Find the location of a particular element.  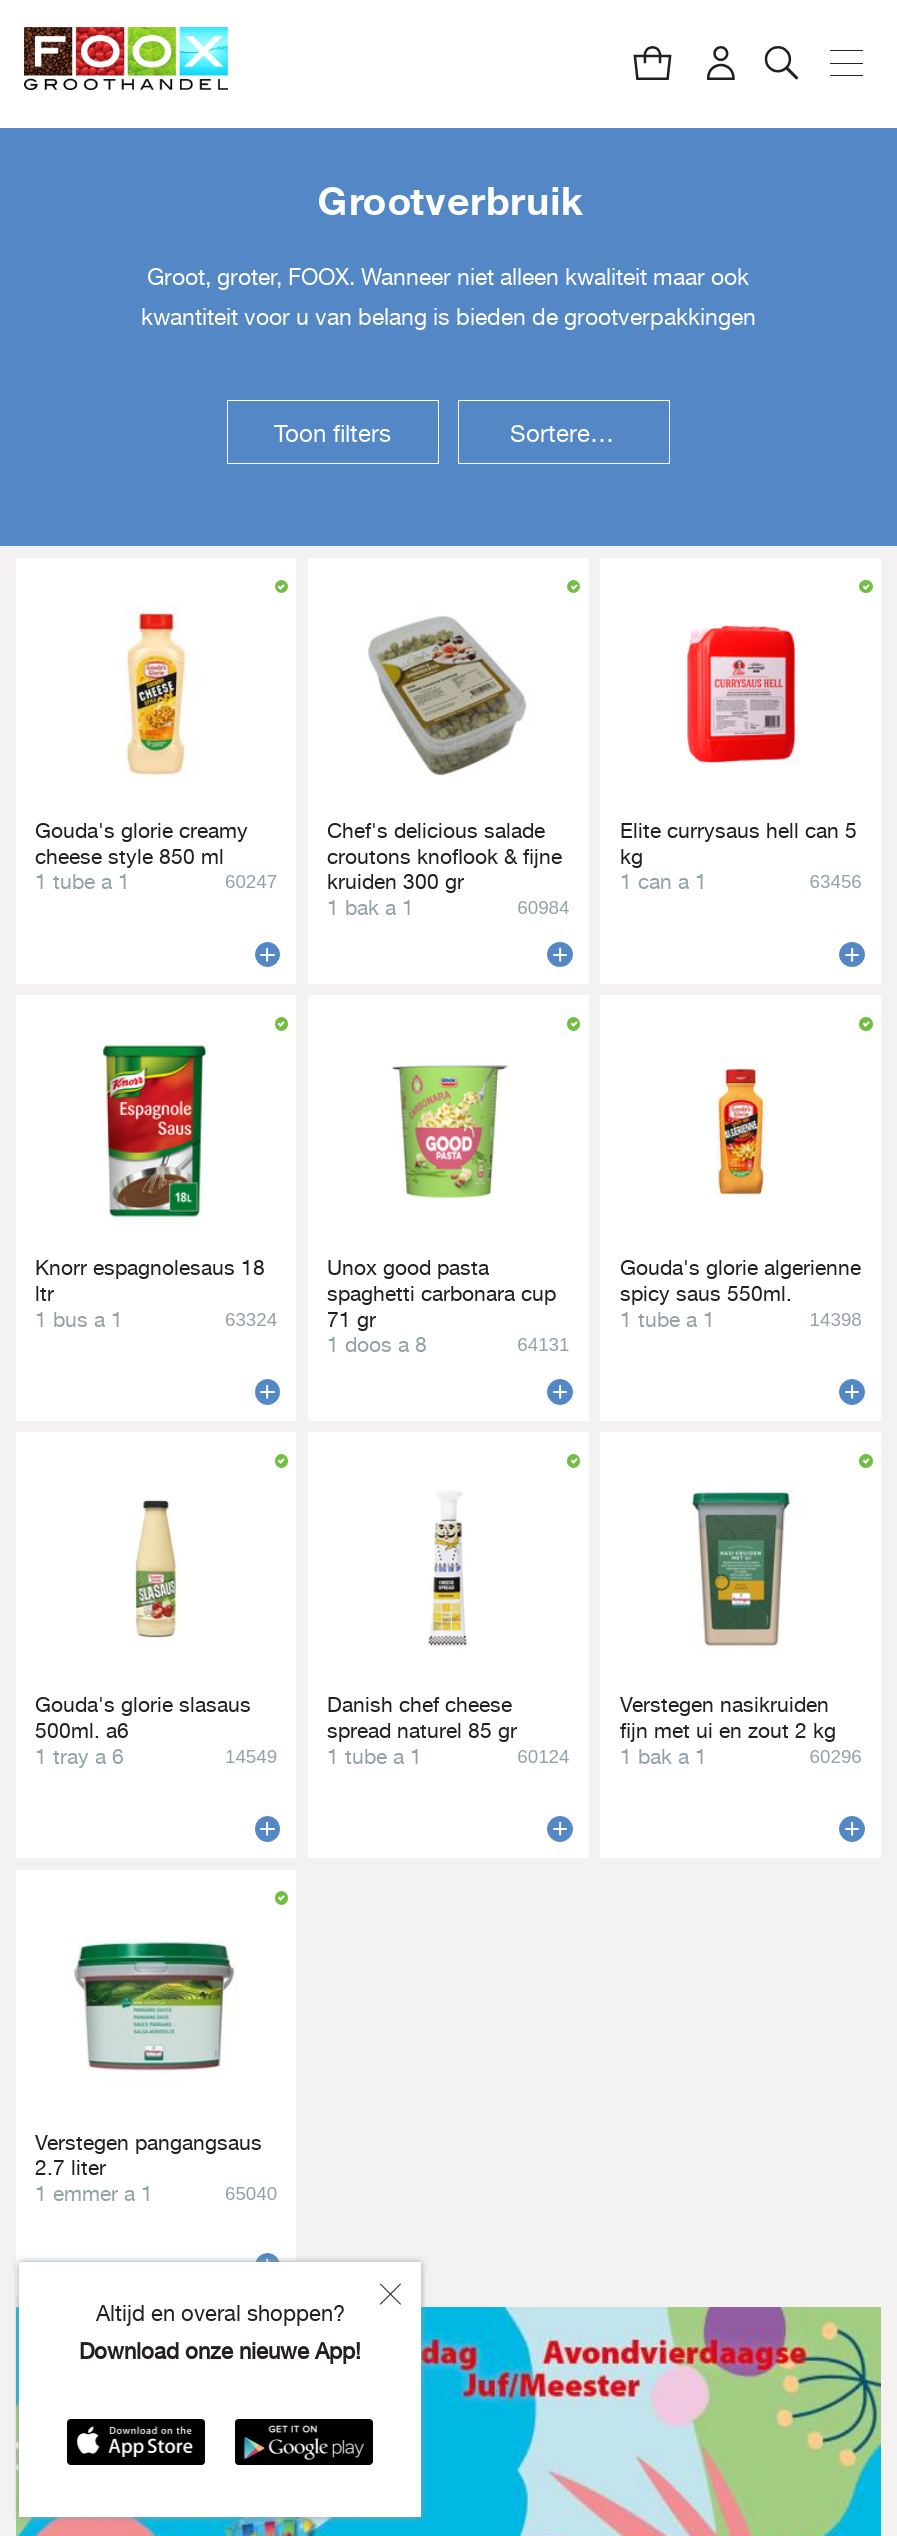

Toon filters is located at coordinates (332, 433).